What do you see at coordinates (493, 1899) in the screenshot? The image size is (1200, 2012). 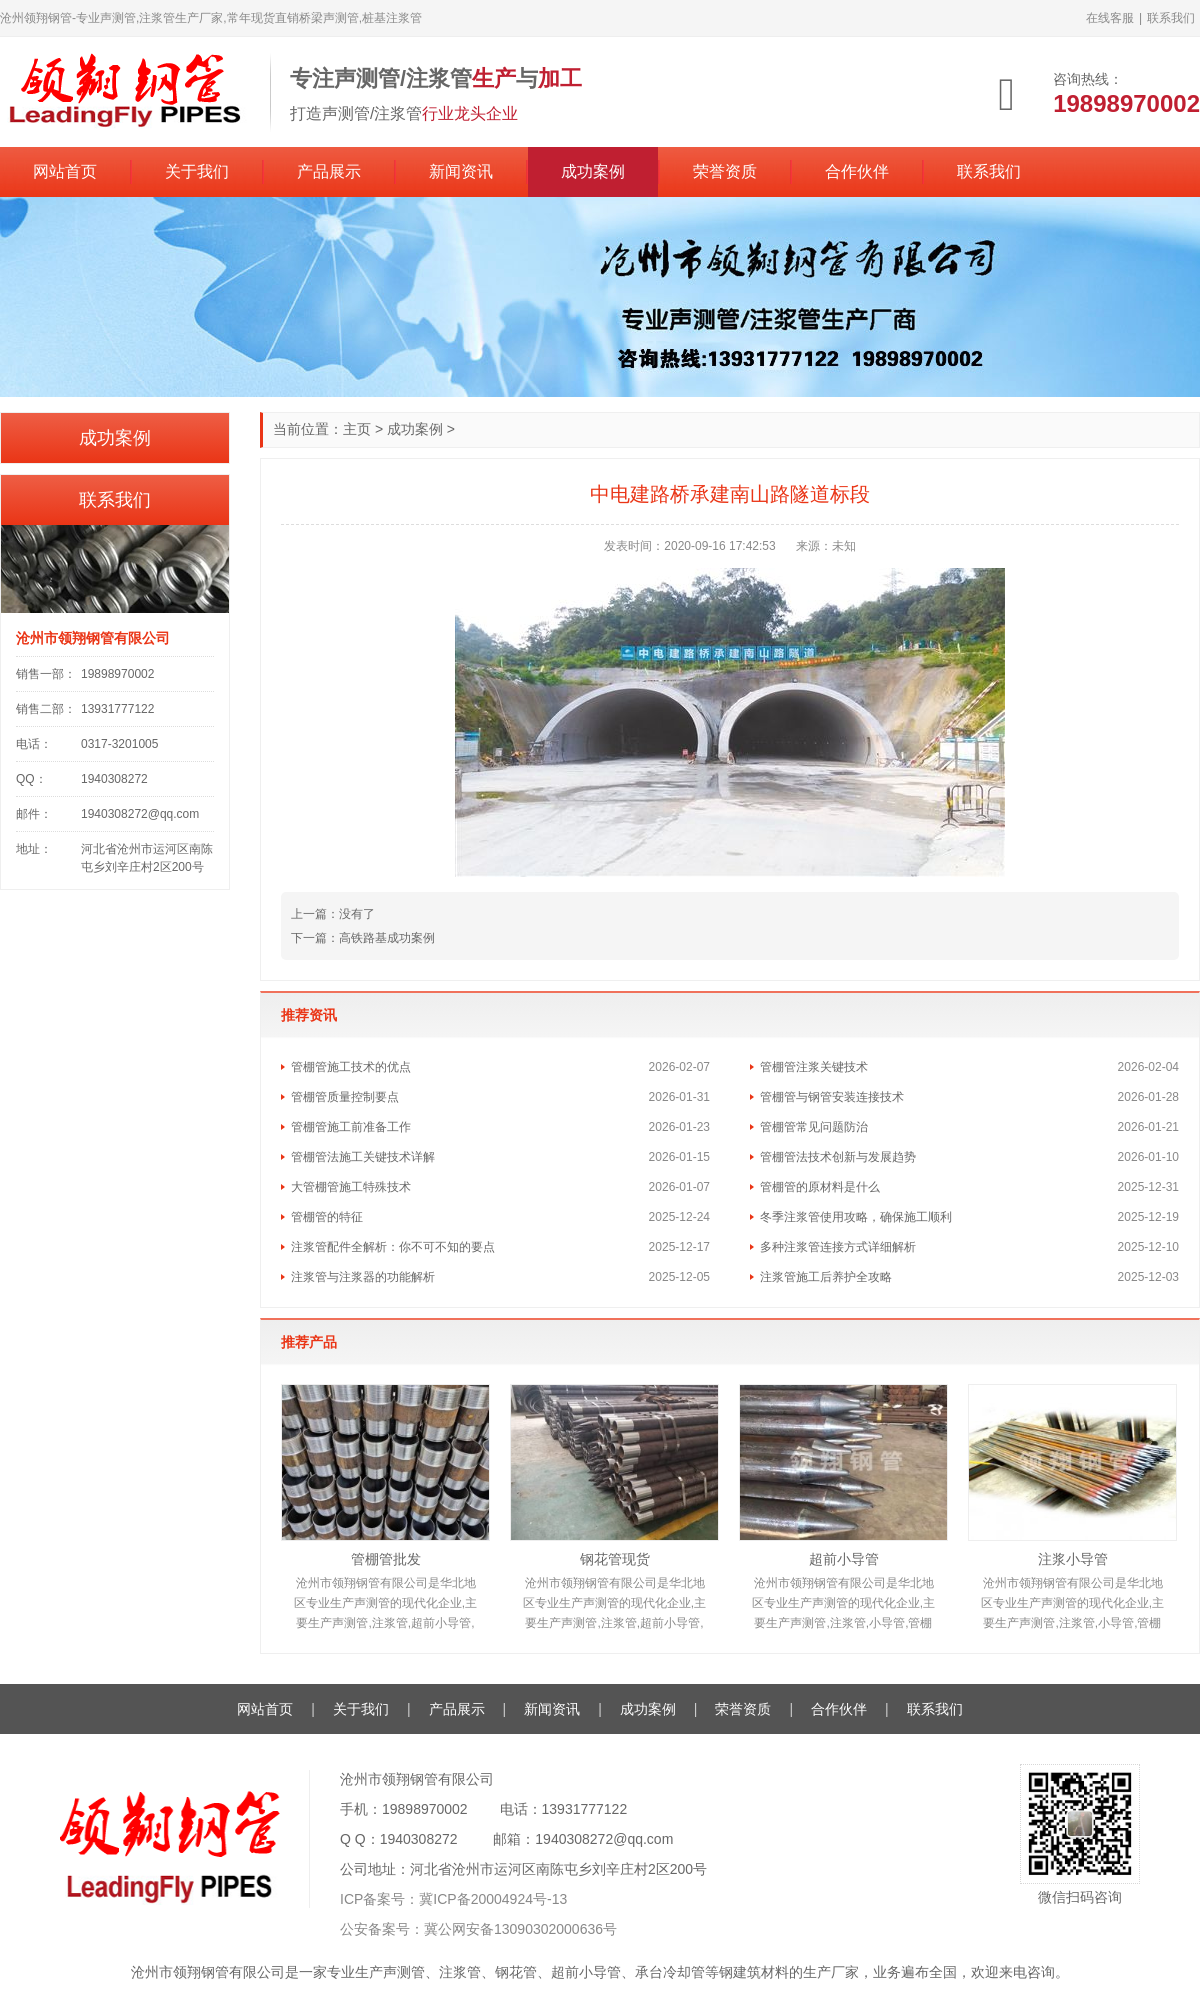 I see `冀ICP备20004924号-13` at bounding box center [493, 1899].